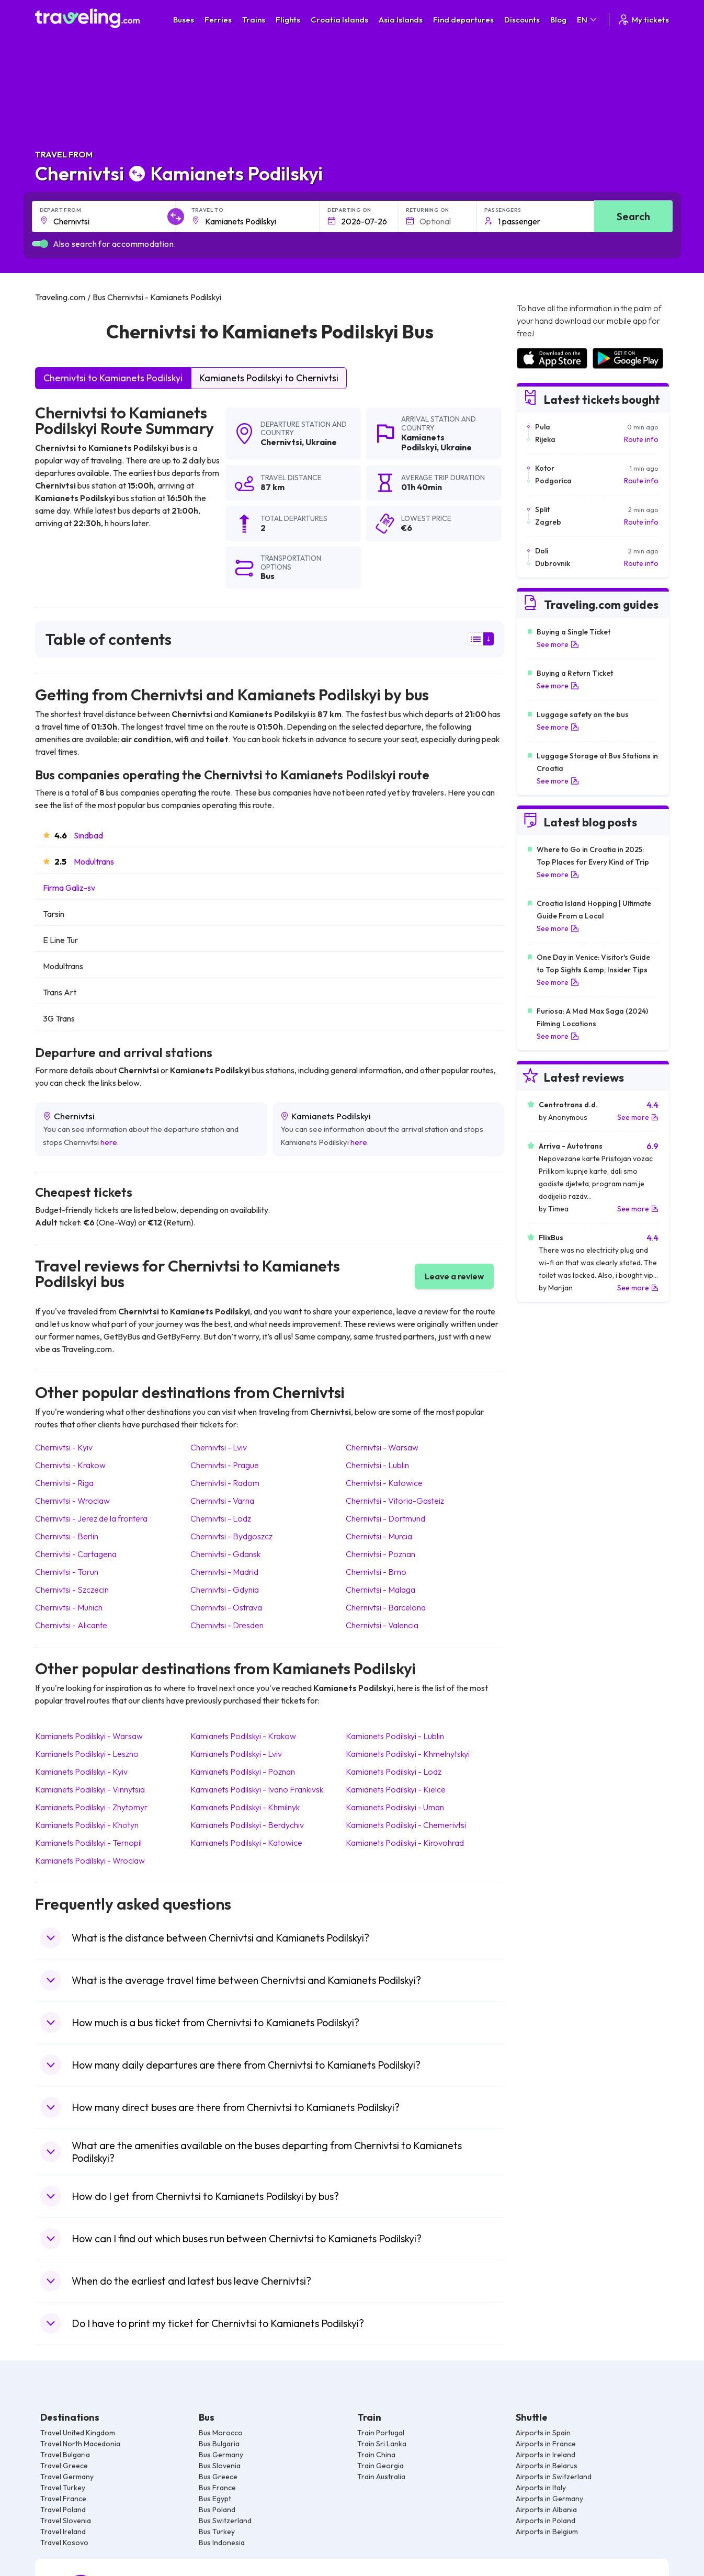 This screenshot has width=704, height=2576. I want to click on Bus France, so click(217, 2487).